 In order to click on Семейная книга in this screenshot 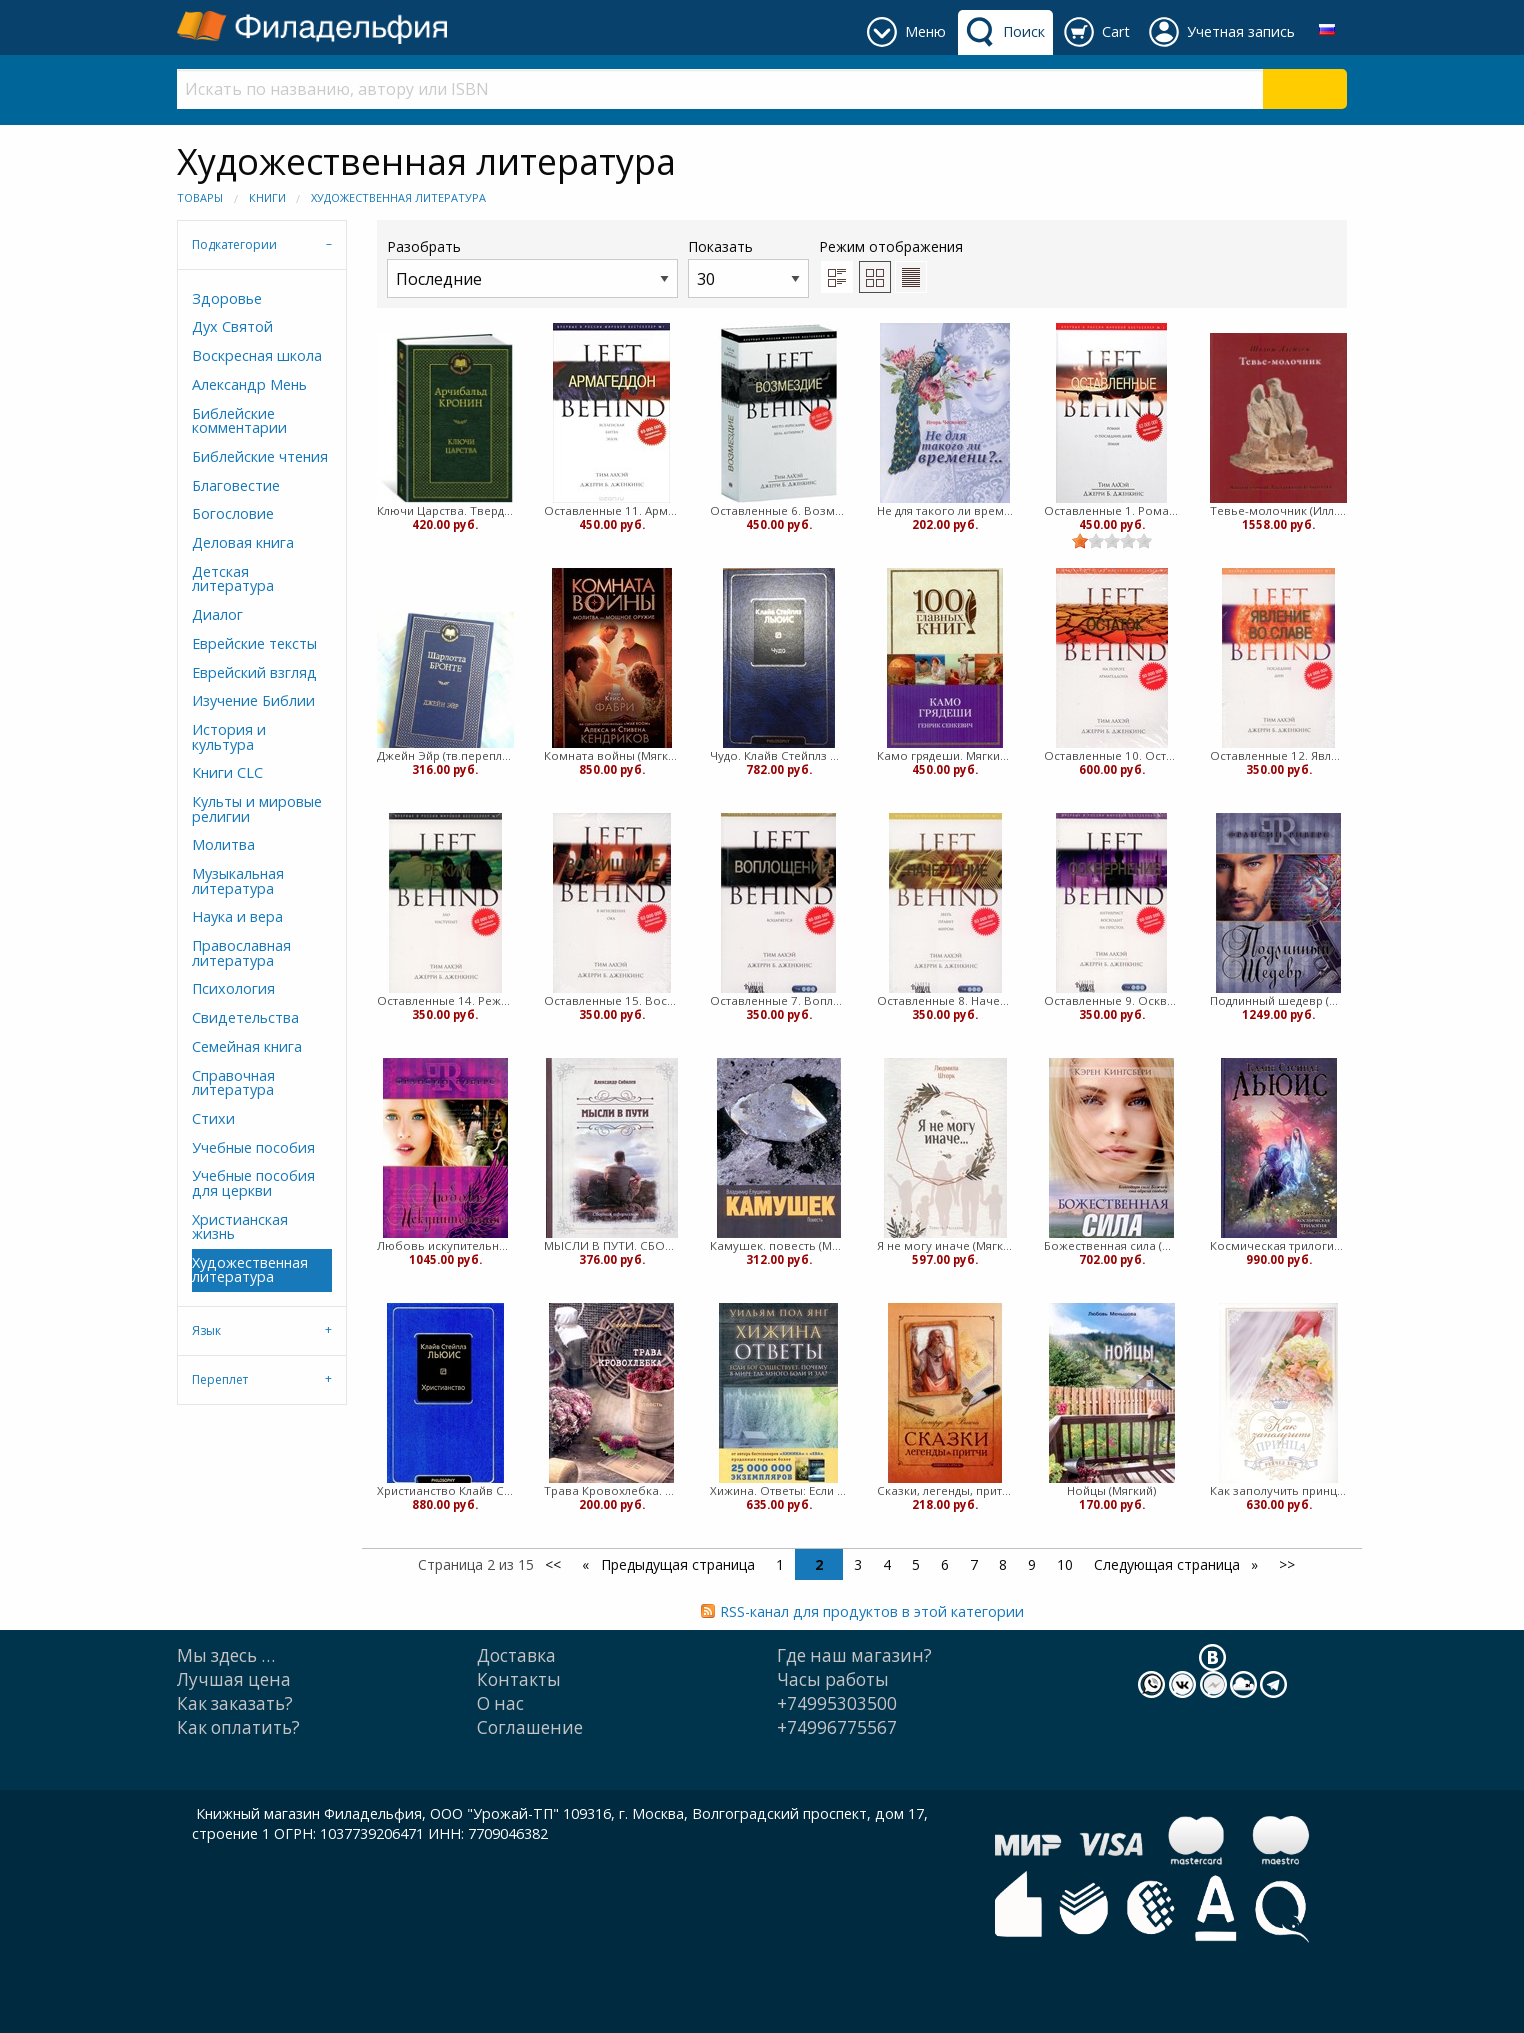, I will do `click(247, 1046)`.